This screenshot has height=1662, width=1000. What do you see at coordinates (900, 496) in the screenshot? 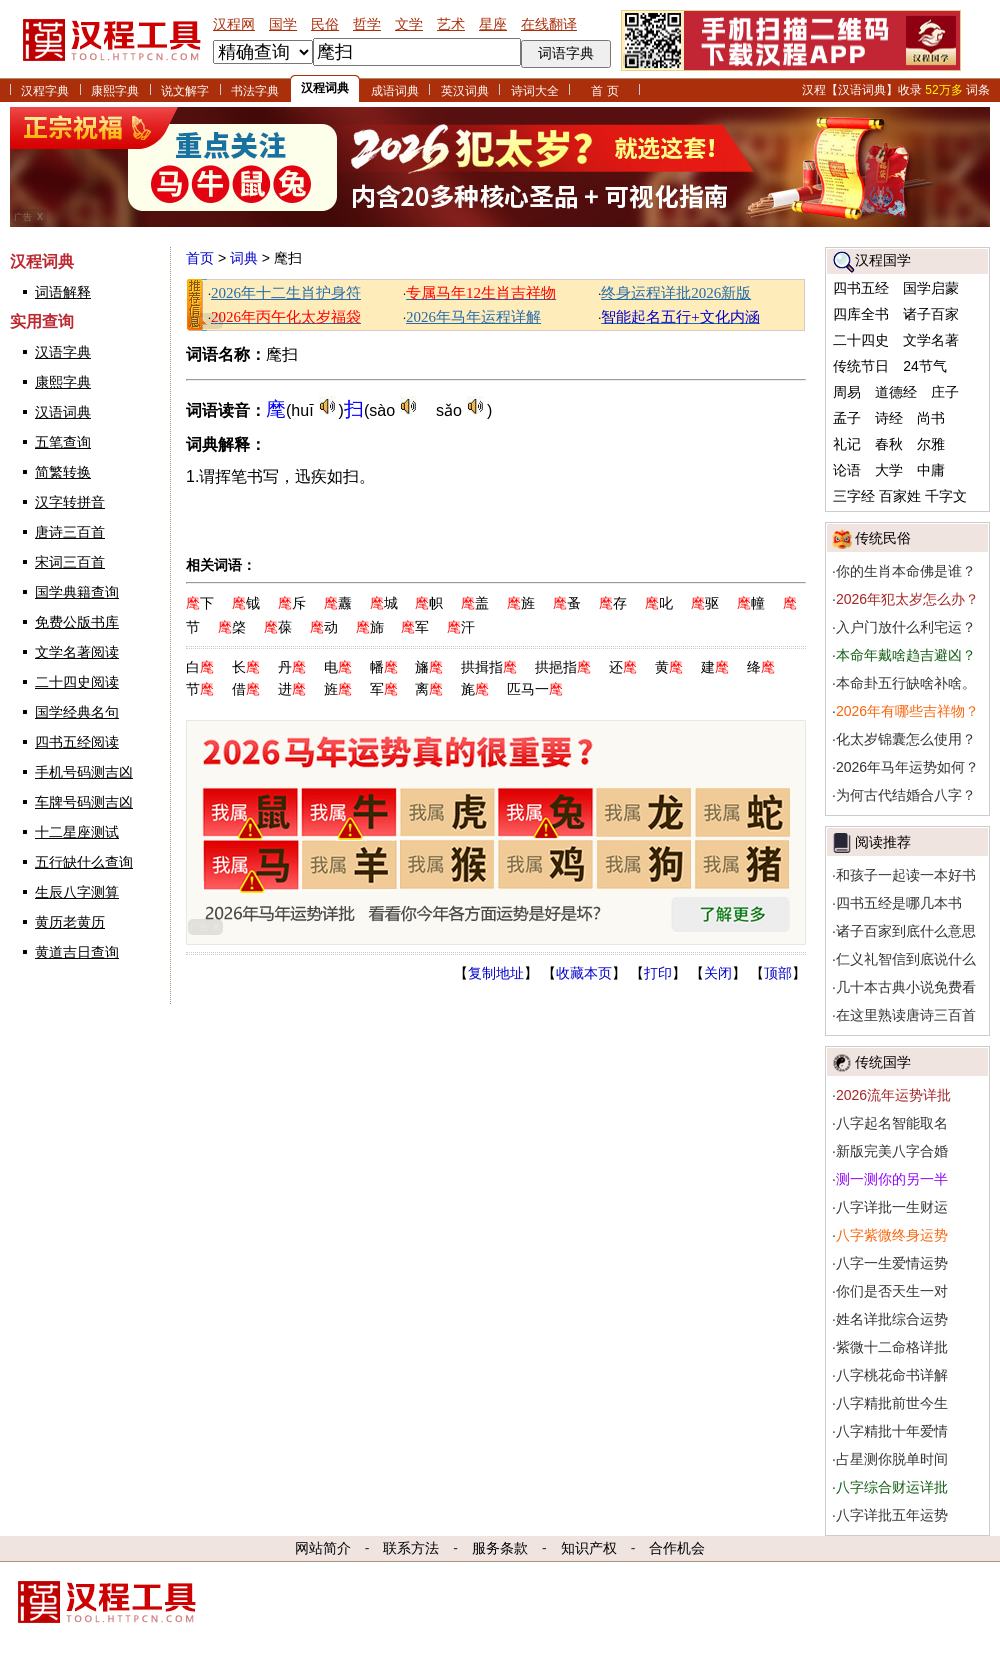
I see `百家姓` at bounding box center [900, 496].